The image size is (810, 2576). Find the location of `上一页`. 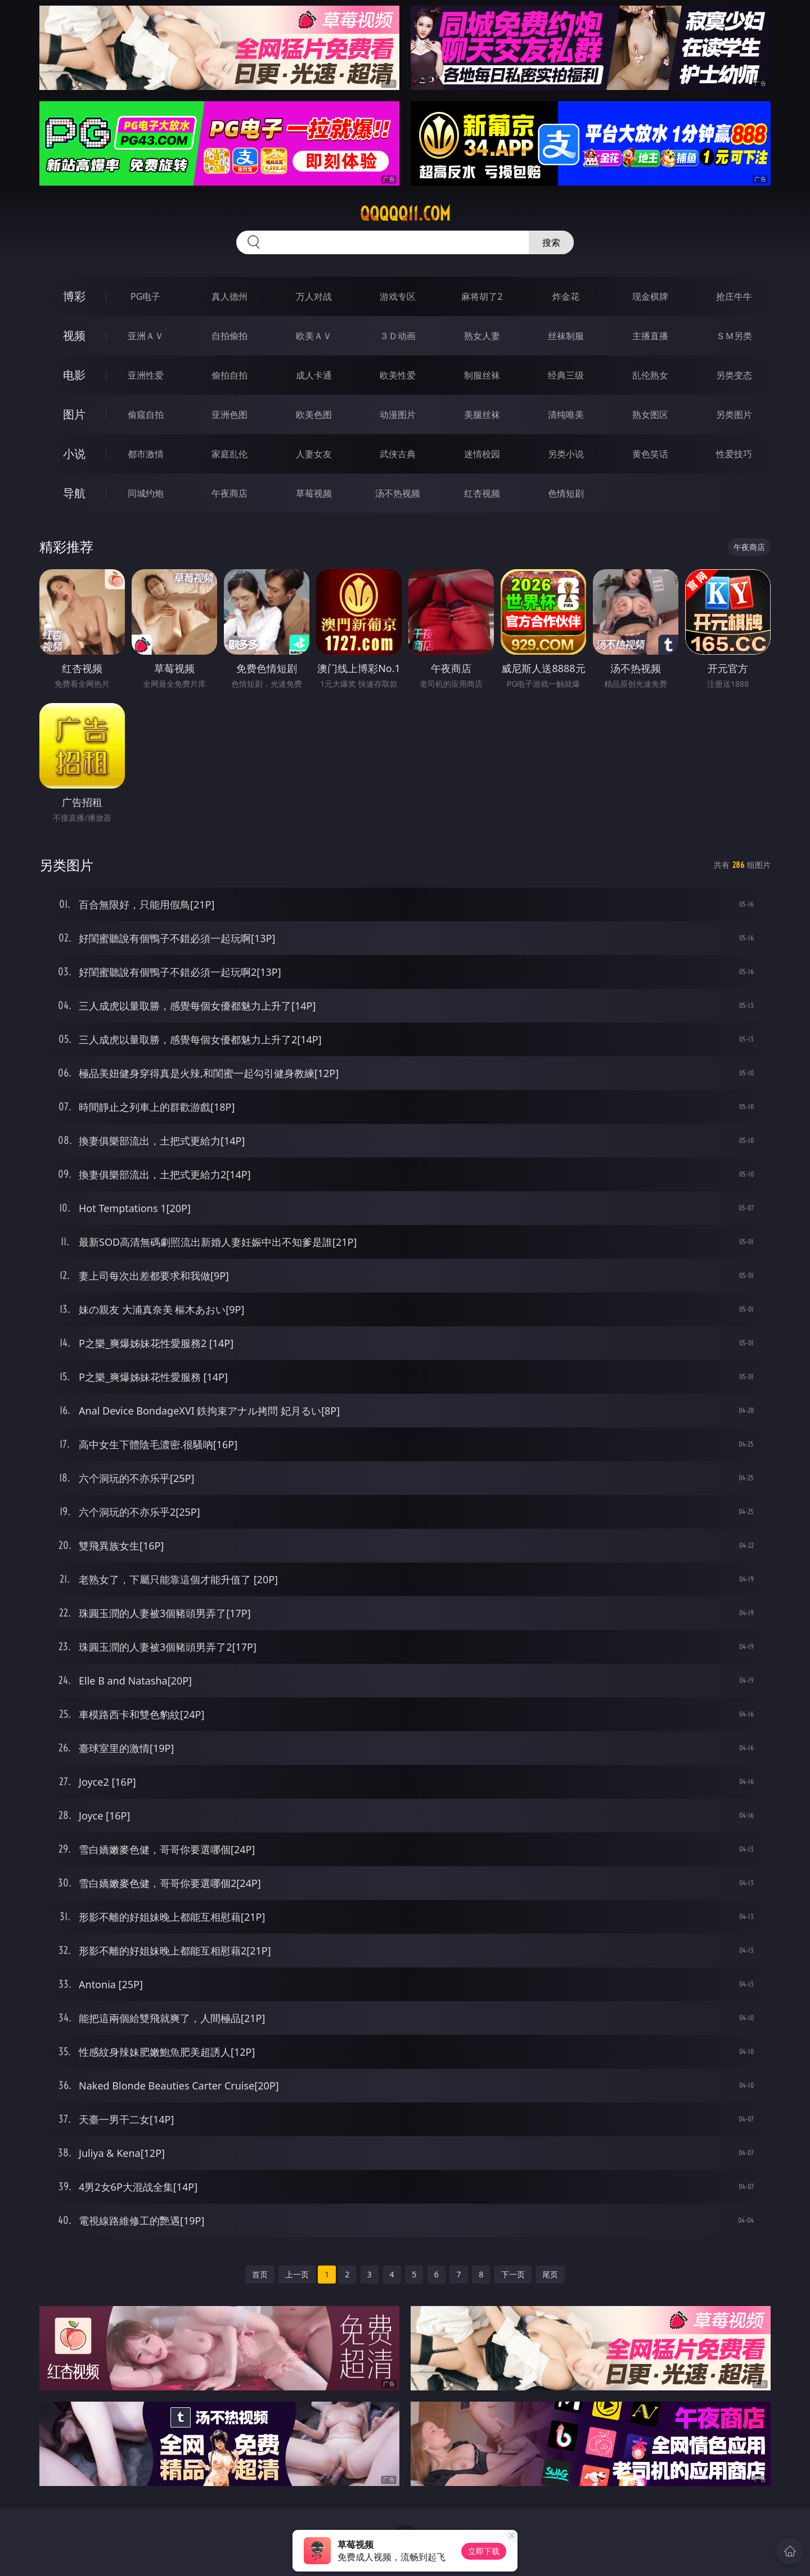

上一页 is located at coordinates (297, 2274).